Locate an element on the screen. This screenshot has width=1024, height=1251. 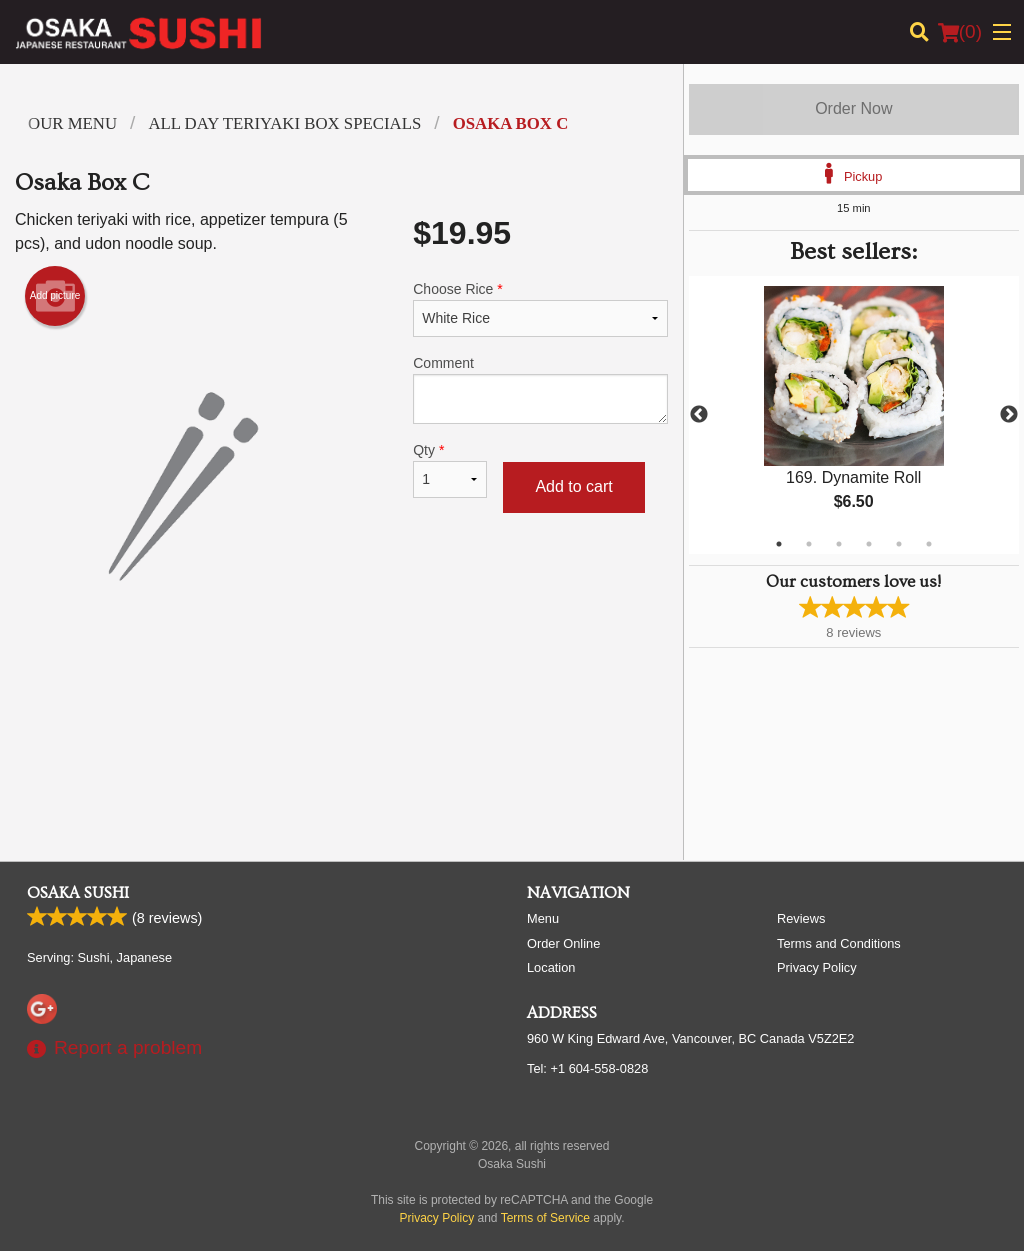
Order Online is located at coordinates (563, 943).